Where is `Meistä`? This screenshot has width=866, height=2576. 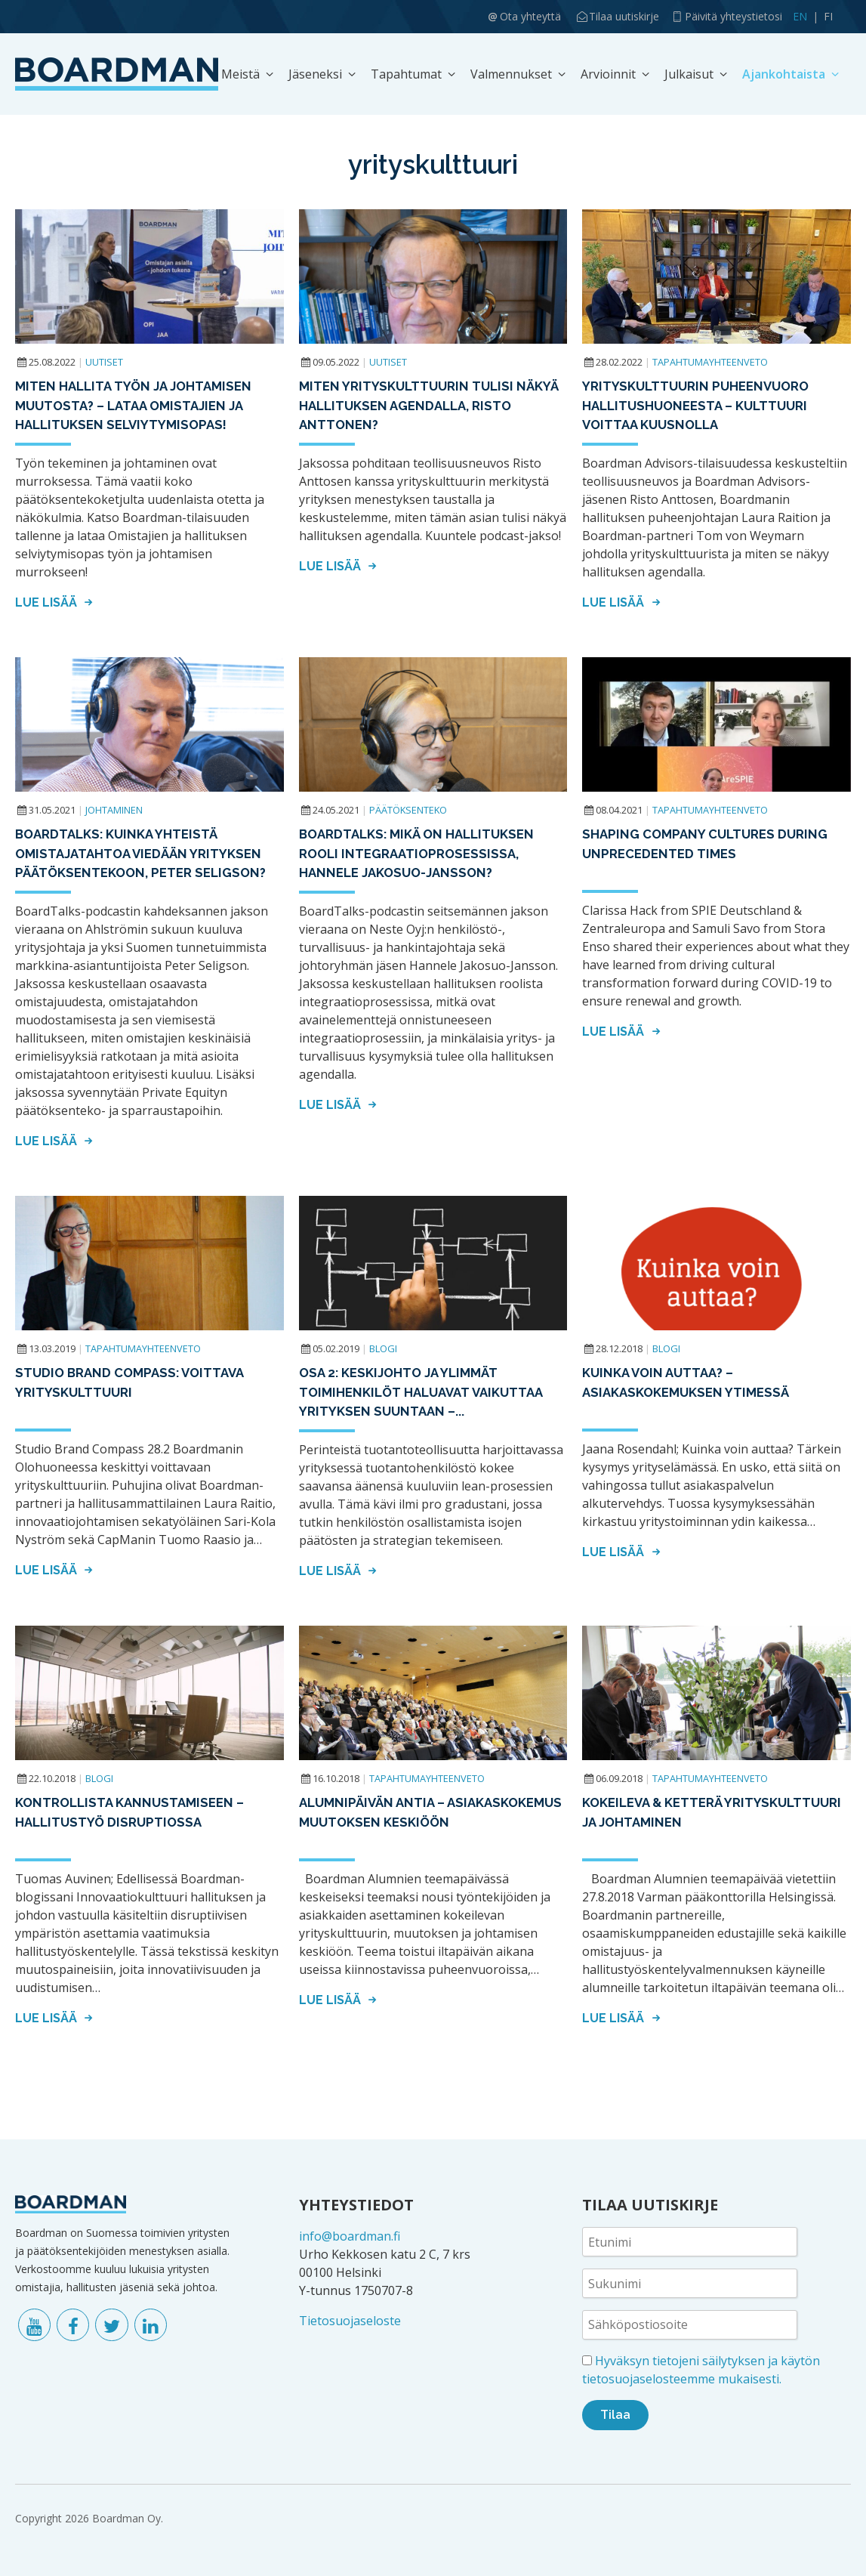
Meistä is located at coordinates (240, 74).